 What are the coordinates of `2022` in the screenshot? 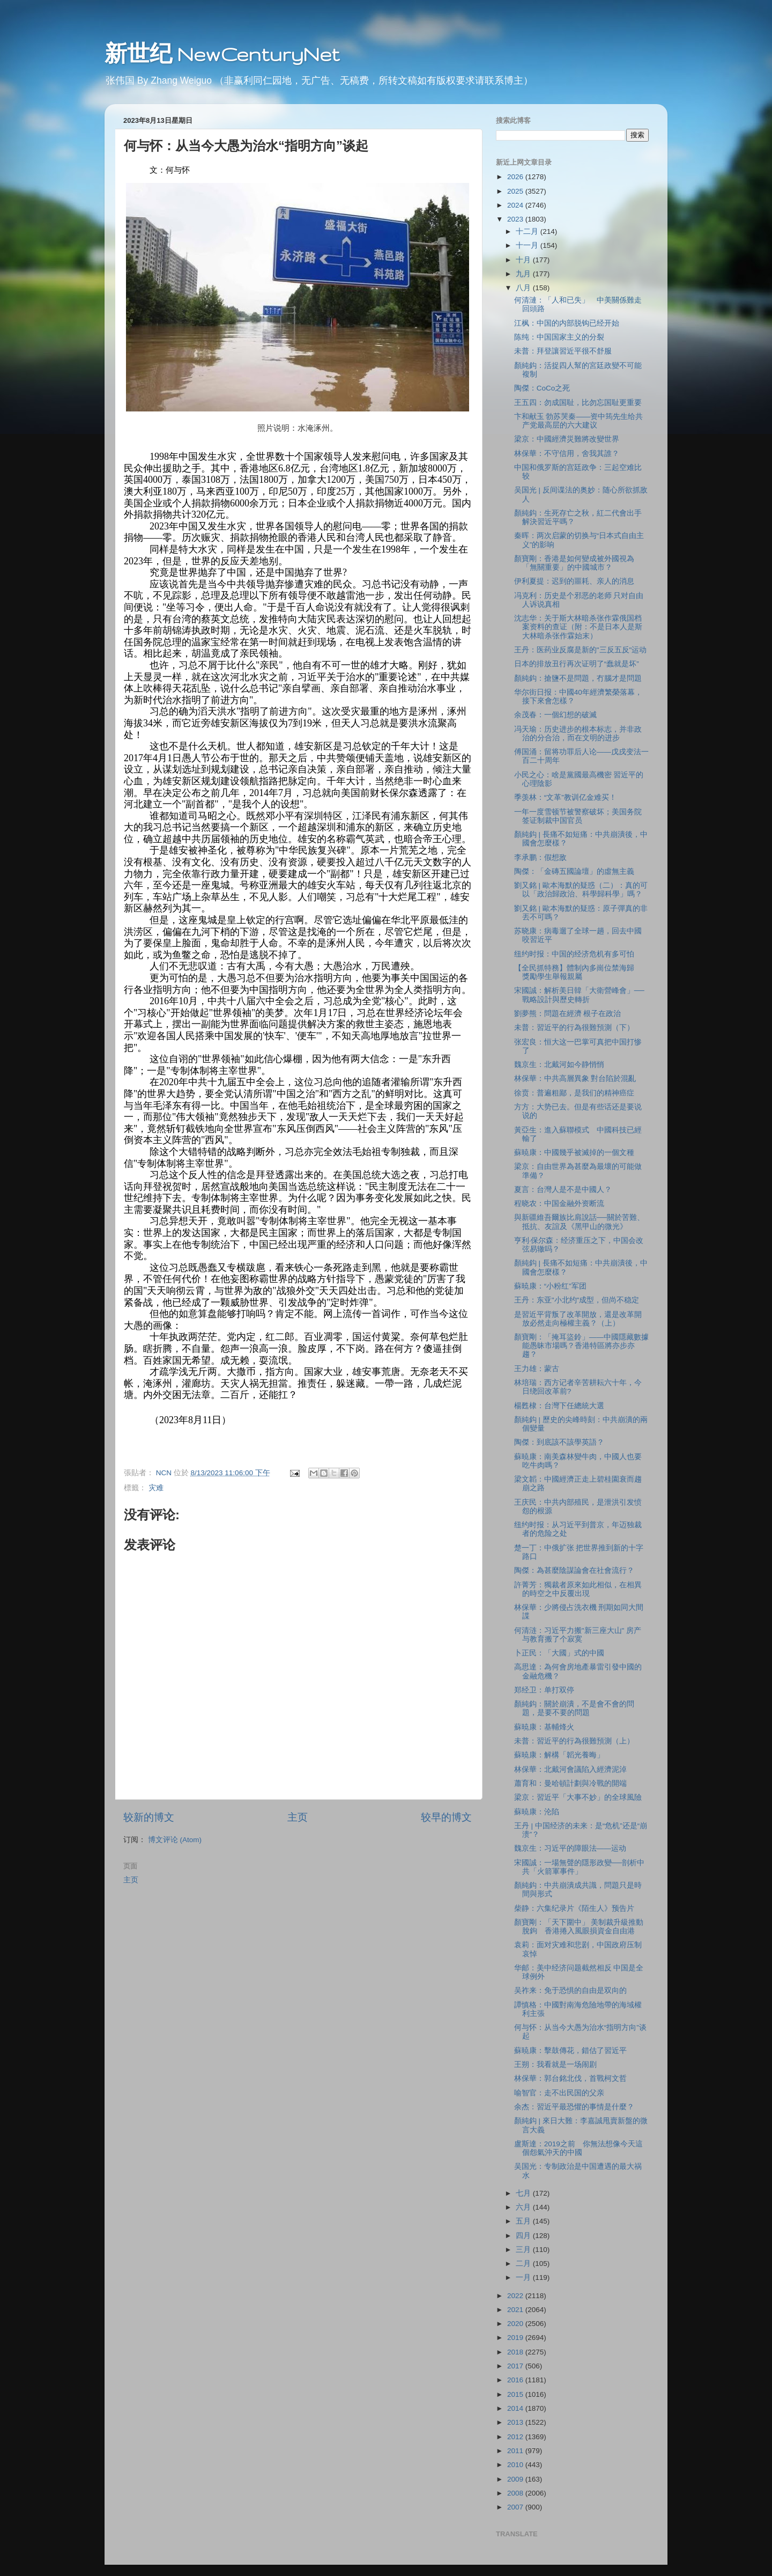 It's located at (516, 2296).